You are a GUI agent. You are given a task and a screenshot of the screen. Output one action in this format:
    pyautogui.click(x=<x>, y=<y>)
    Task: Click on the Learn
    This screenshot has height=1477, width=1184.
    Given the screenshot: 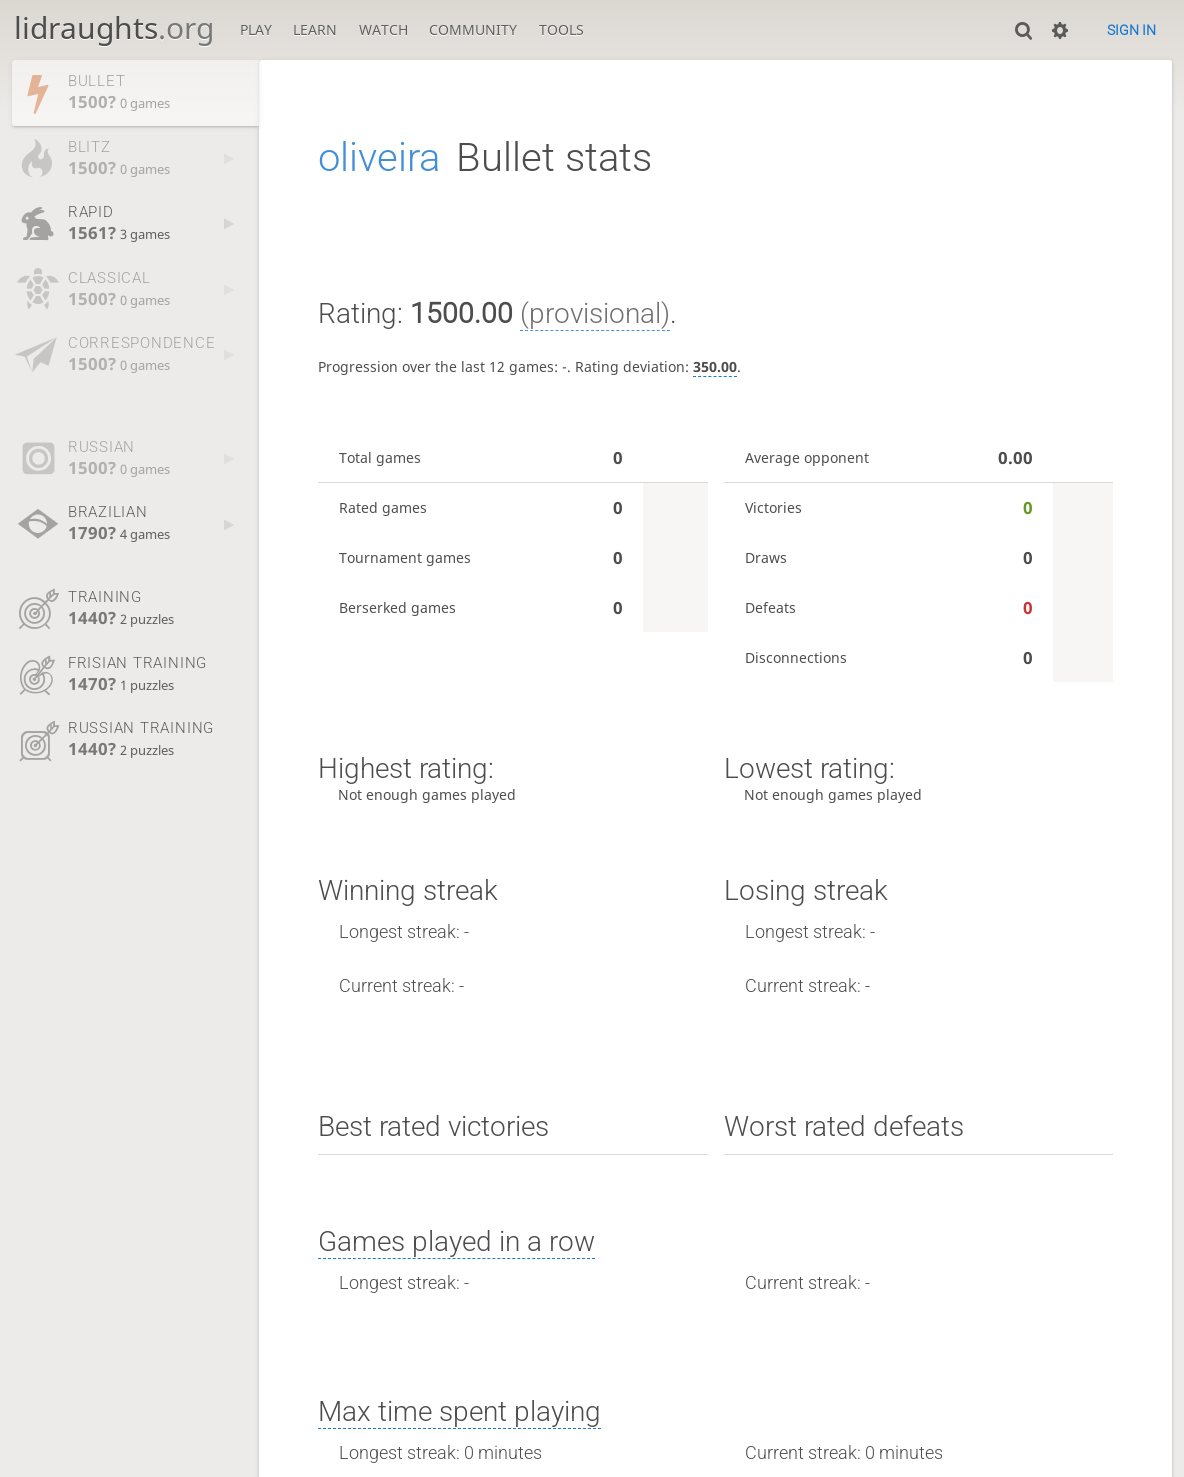 What is the action you would take?
    pyautogui.click(x=315, y=29)
    